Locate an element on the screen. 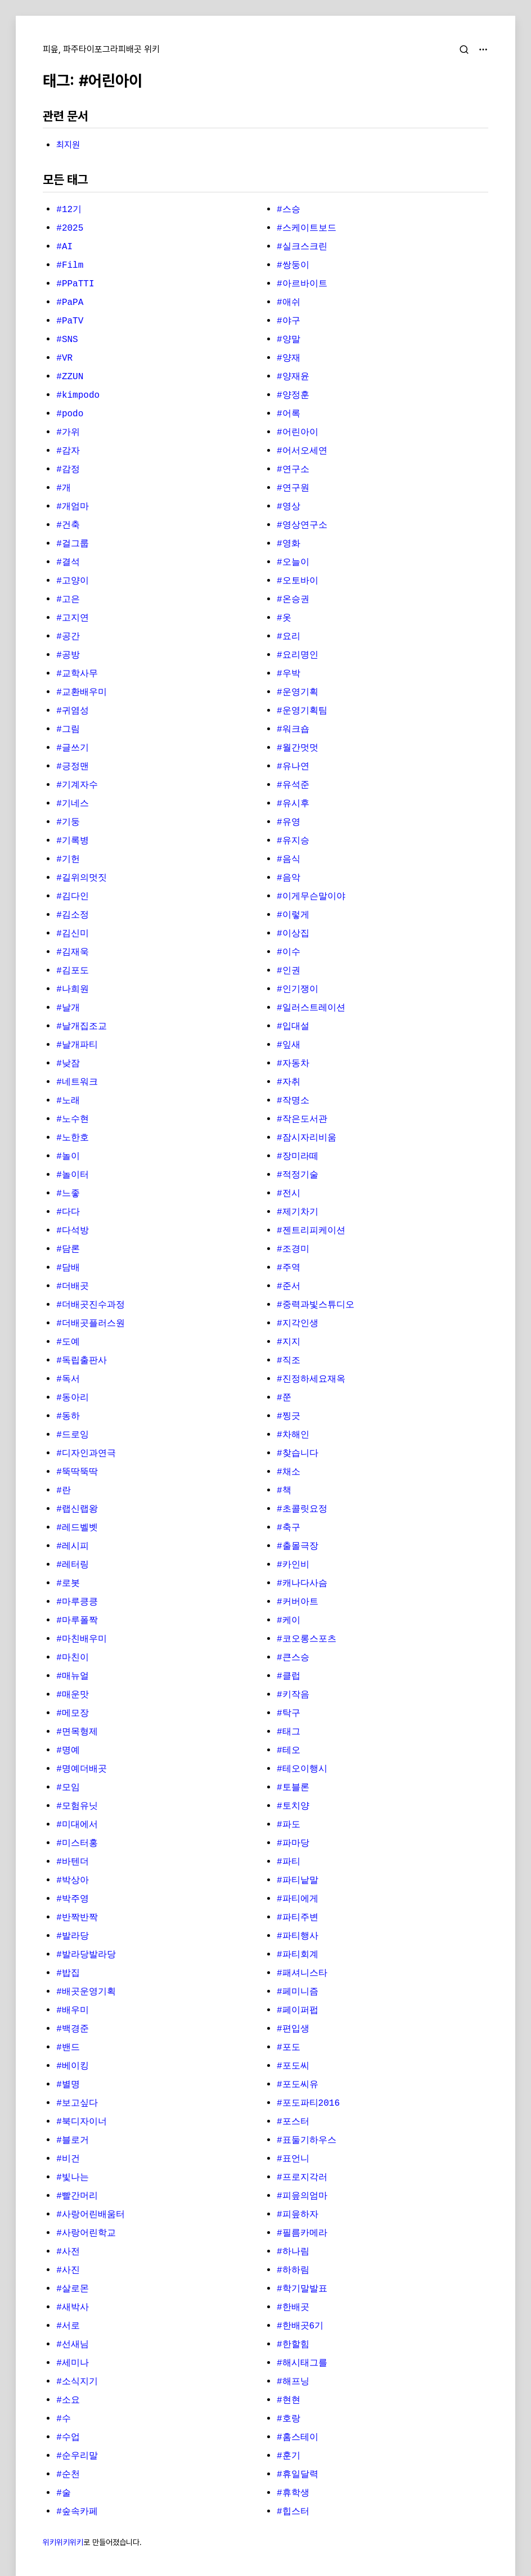 The height and width of the screenshot is (2576, 531). #탁구 is located at coordinates (288, 1714).